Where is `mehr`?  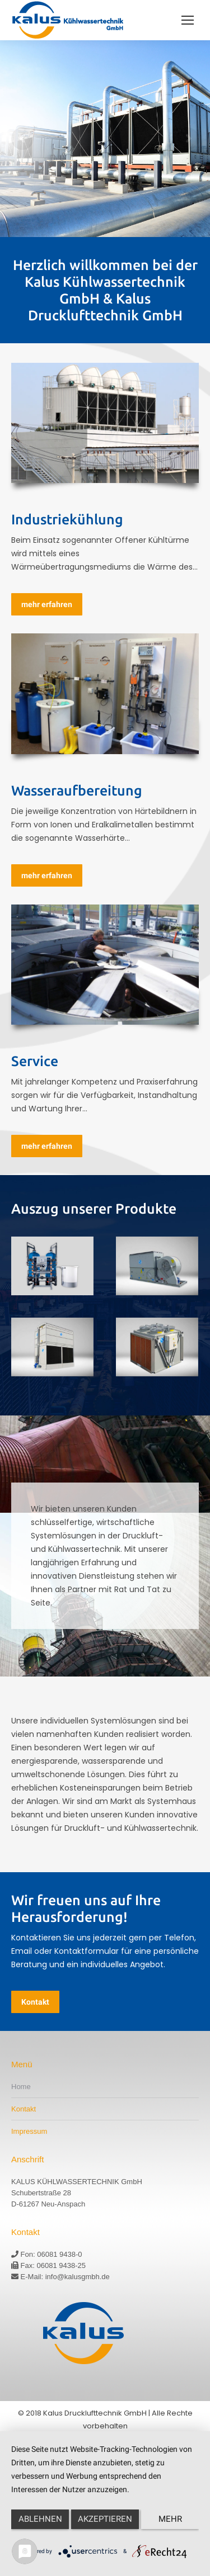 mehr is located at coordinates (170, 2519).